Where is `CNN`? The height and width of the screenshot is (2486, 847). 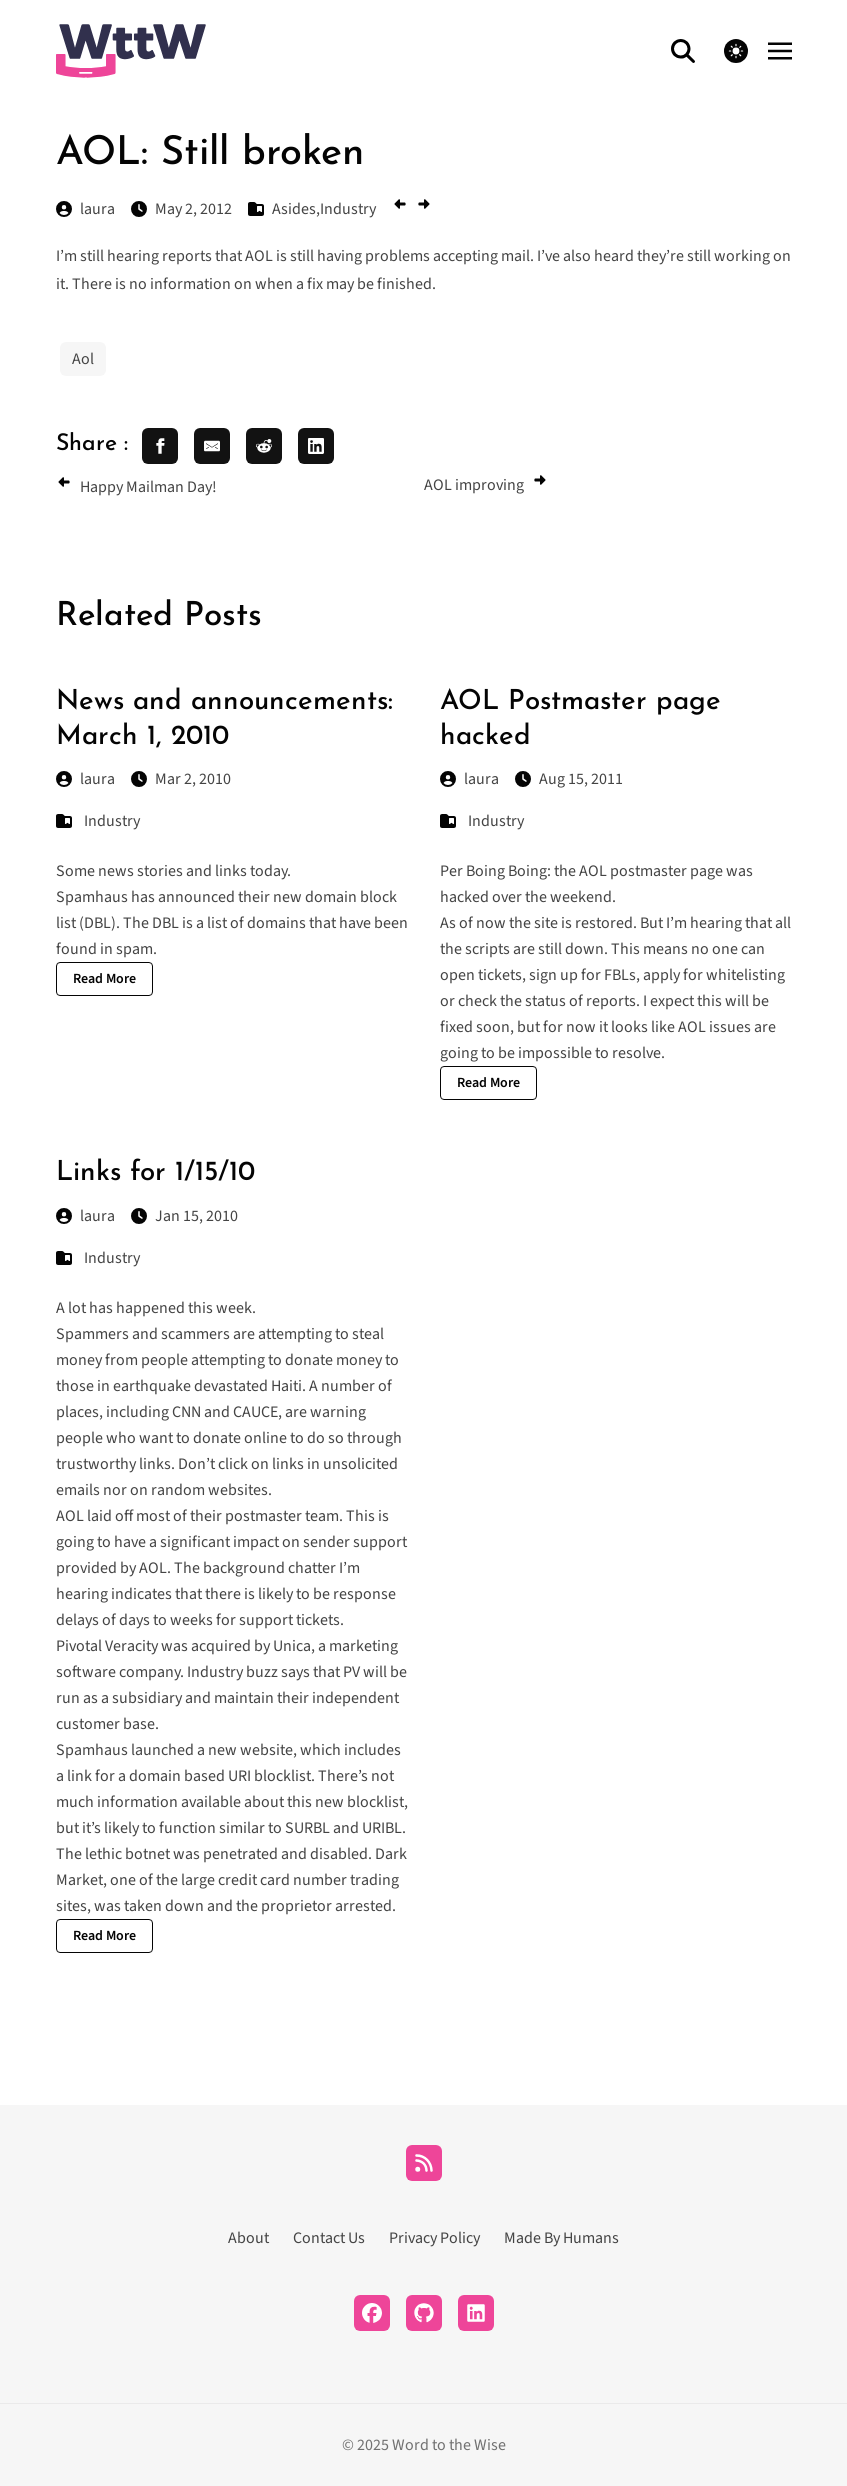
CNN is located at coordinates (186, 1412).